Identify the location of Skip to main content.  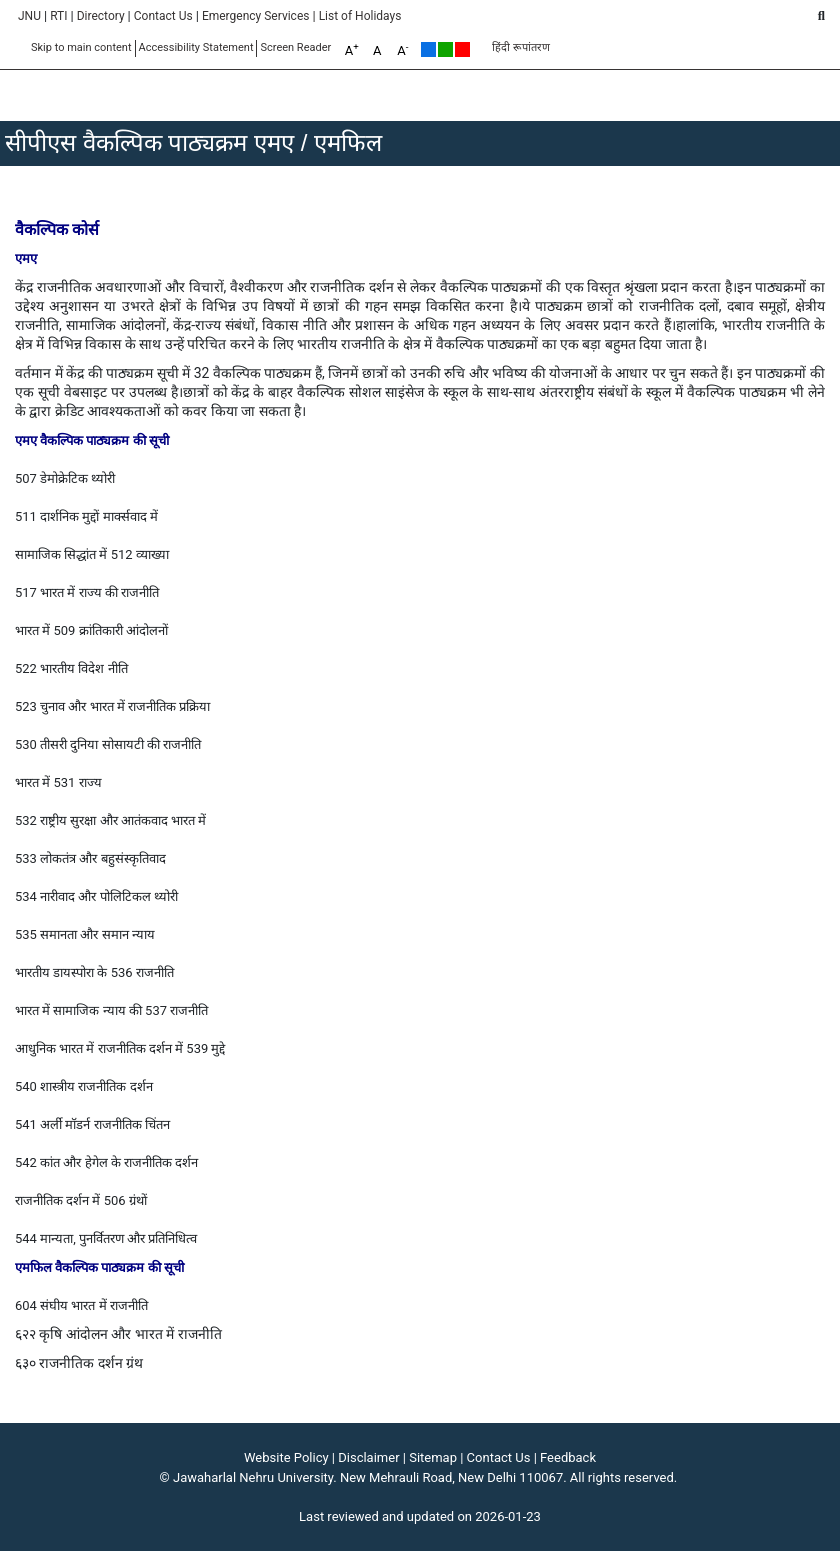
(81, 47).